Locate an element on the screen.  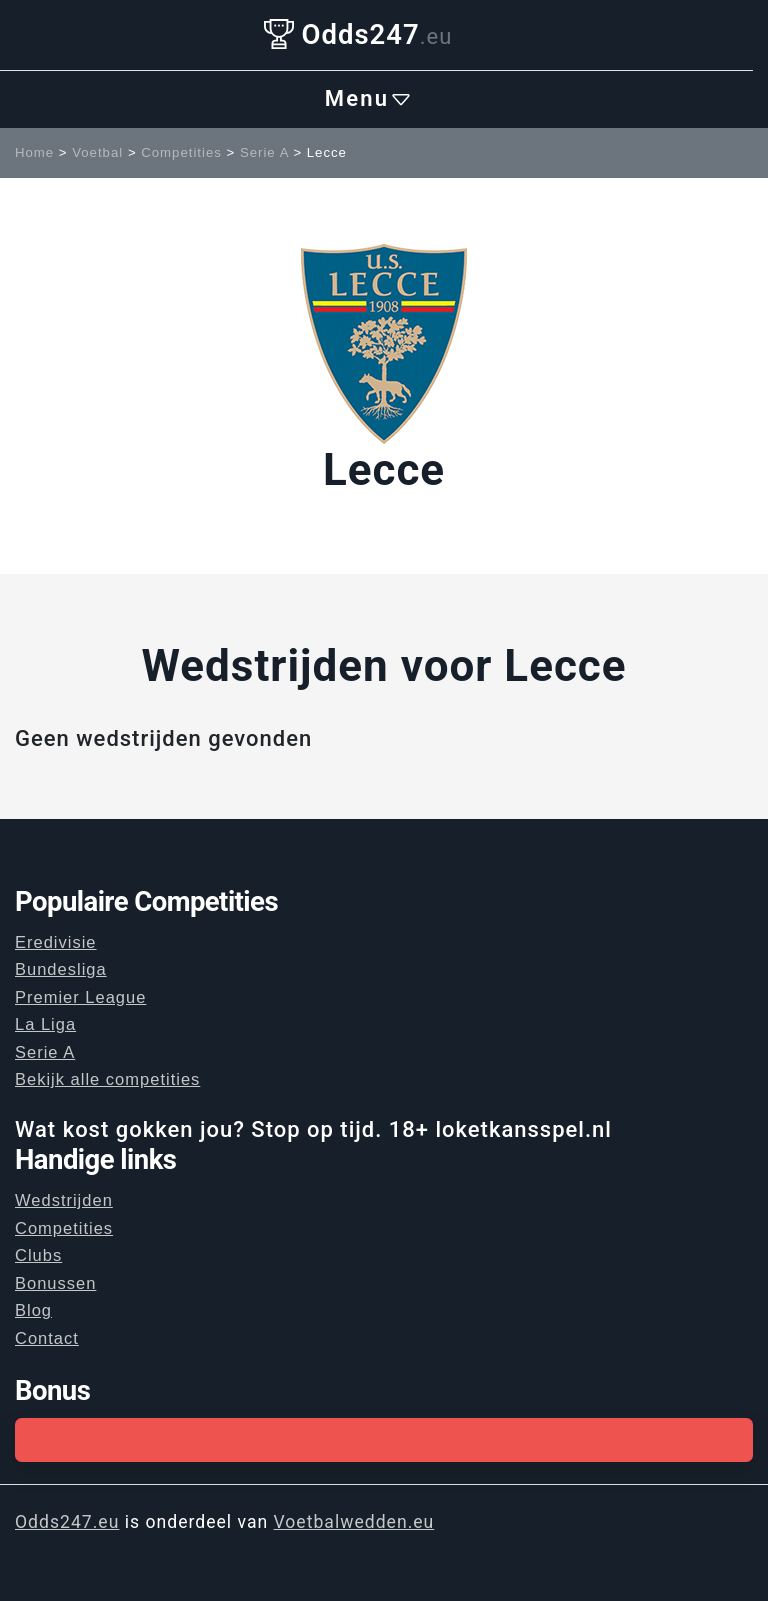
Bonussen is located at coordinates (55, 1283).